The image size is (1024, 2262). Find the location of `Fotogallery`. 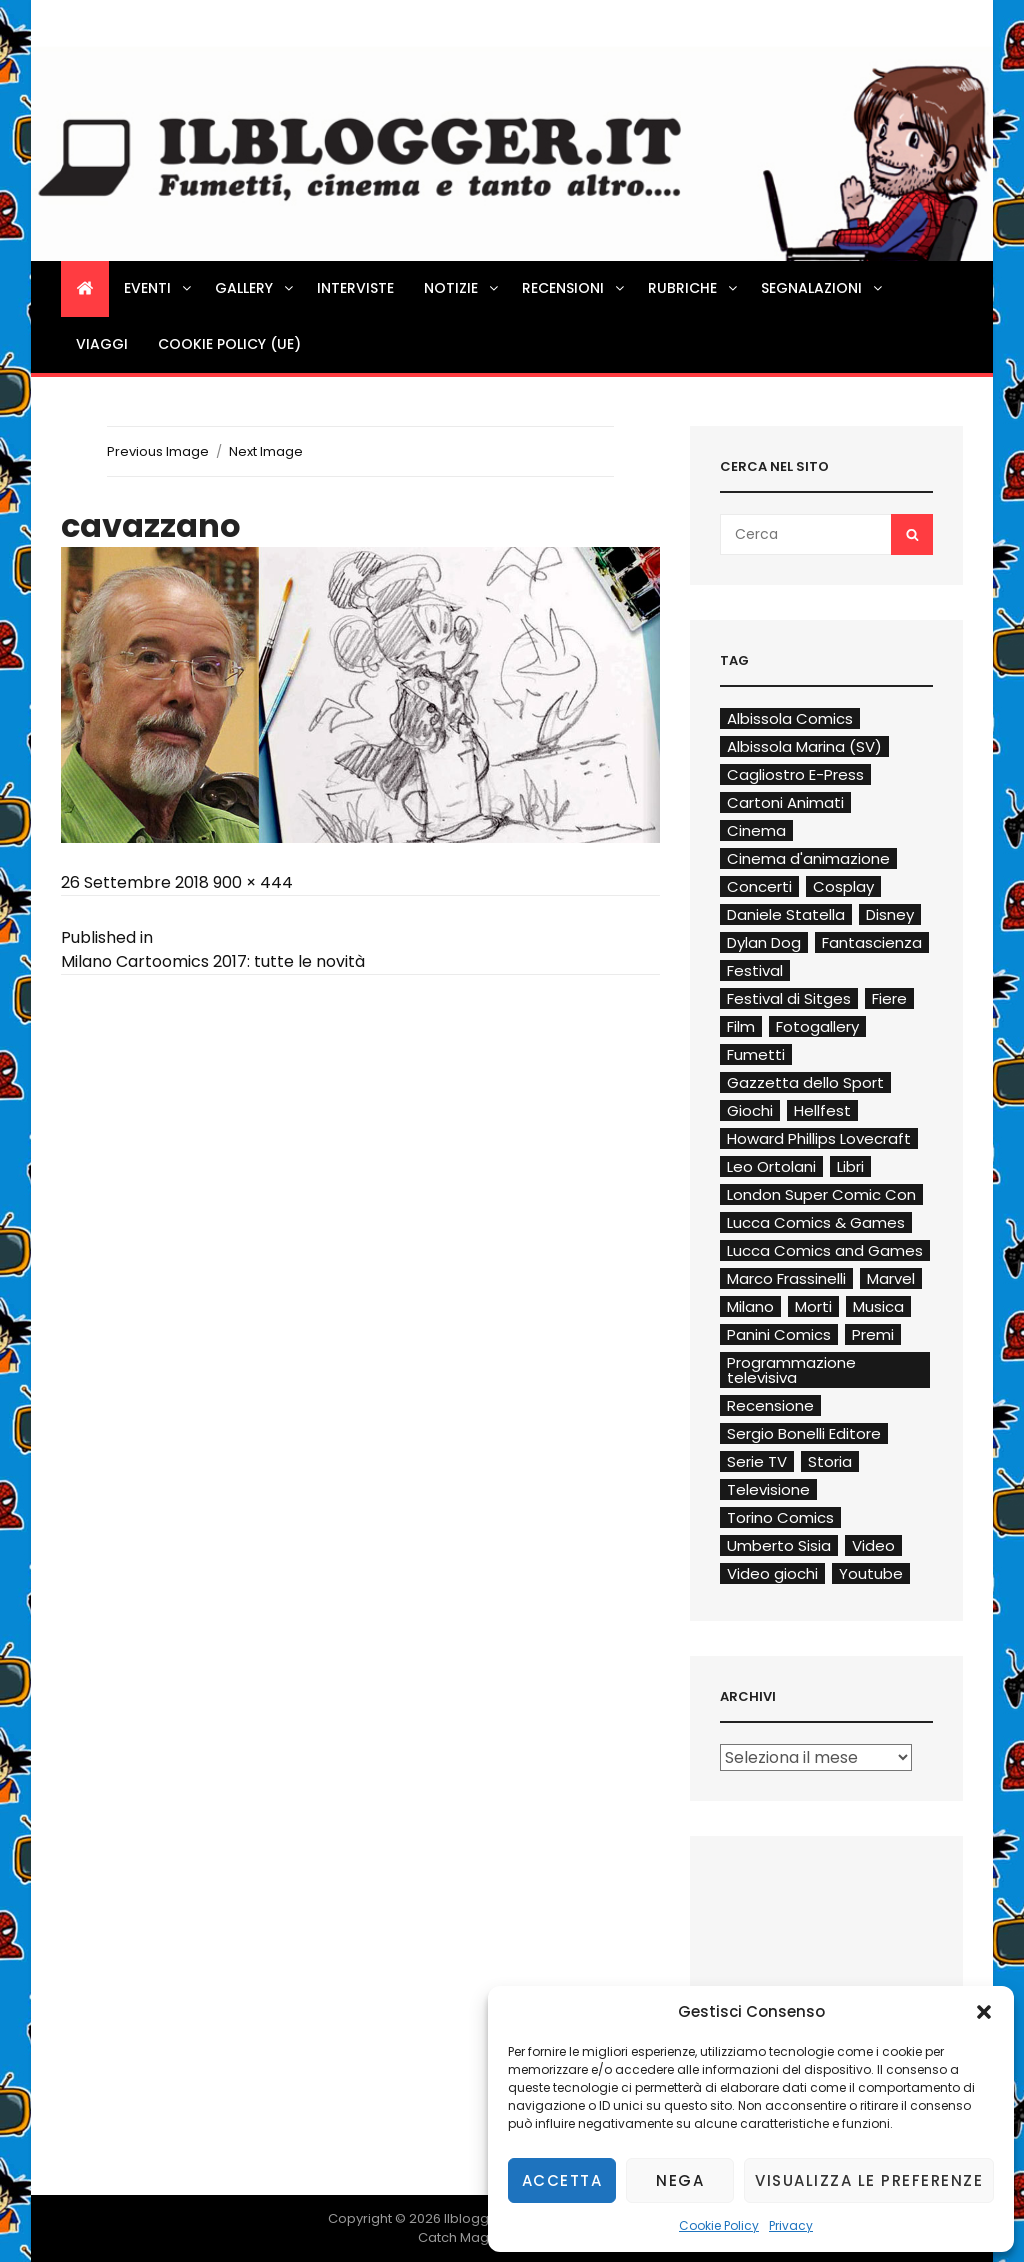

Fotogallery is located at coordinates (817, 1026).